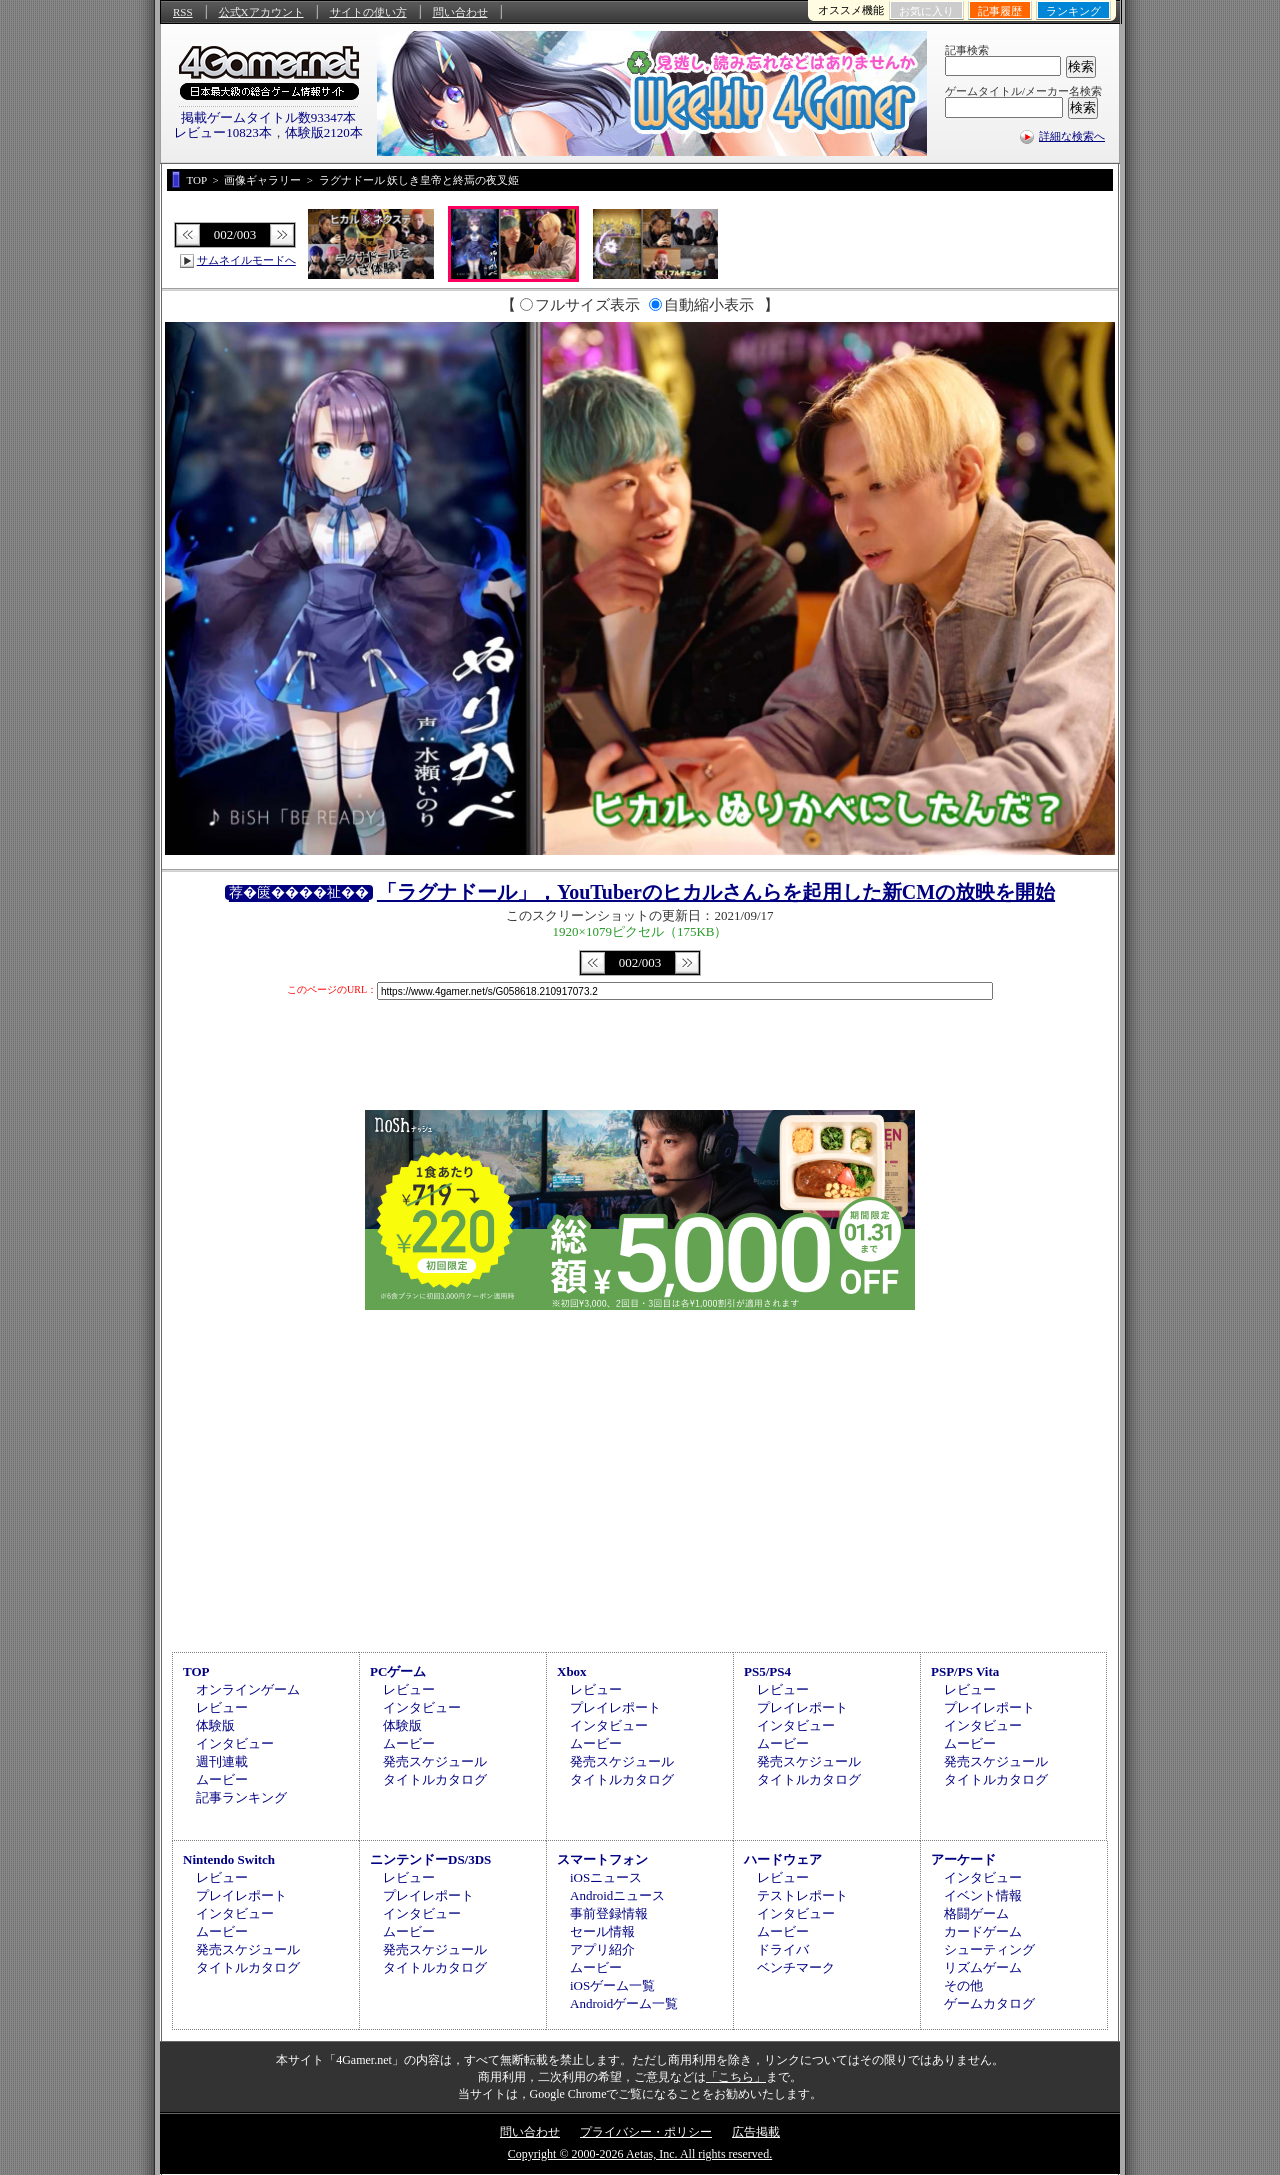  I want to click on RSS, so click(183, 12).